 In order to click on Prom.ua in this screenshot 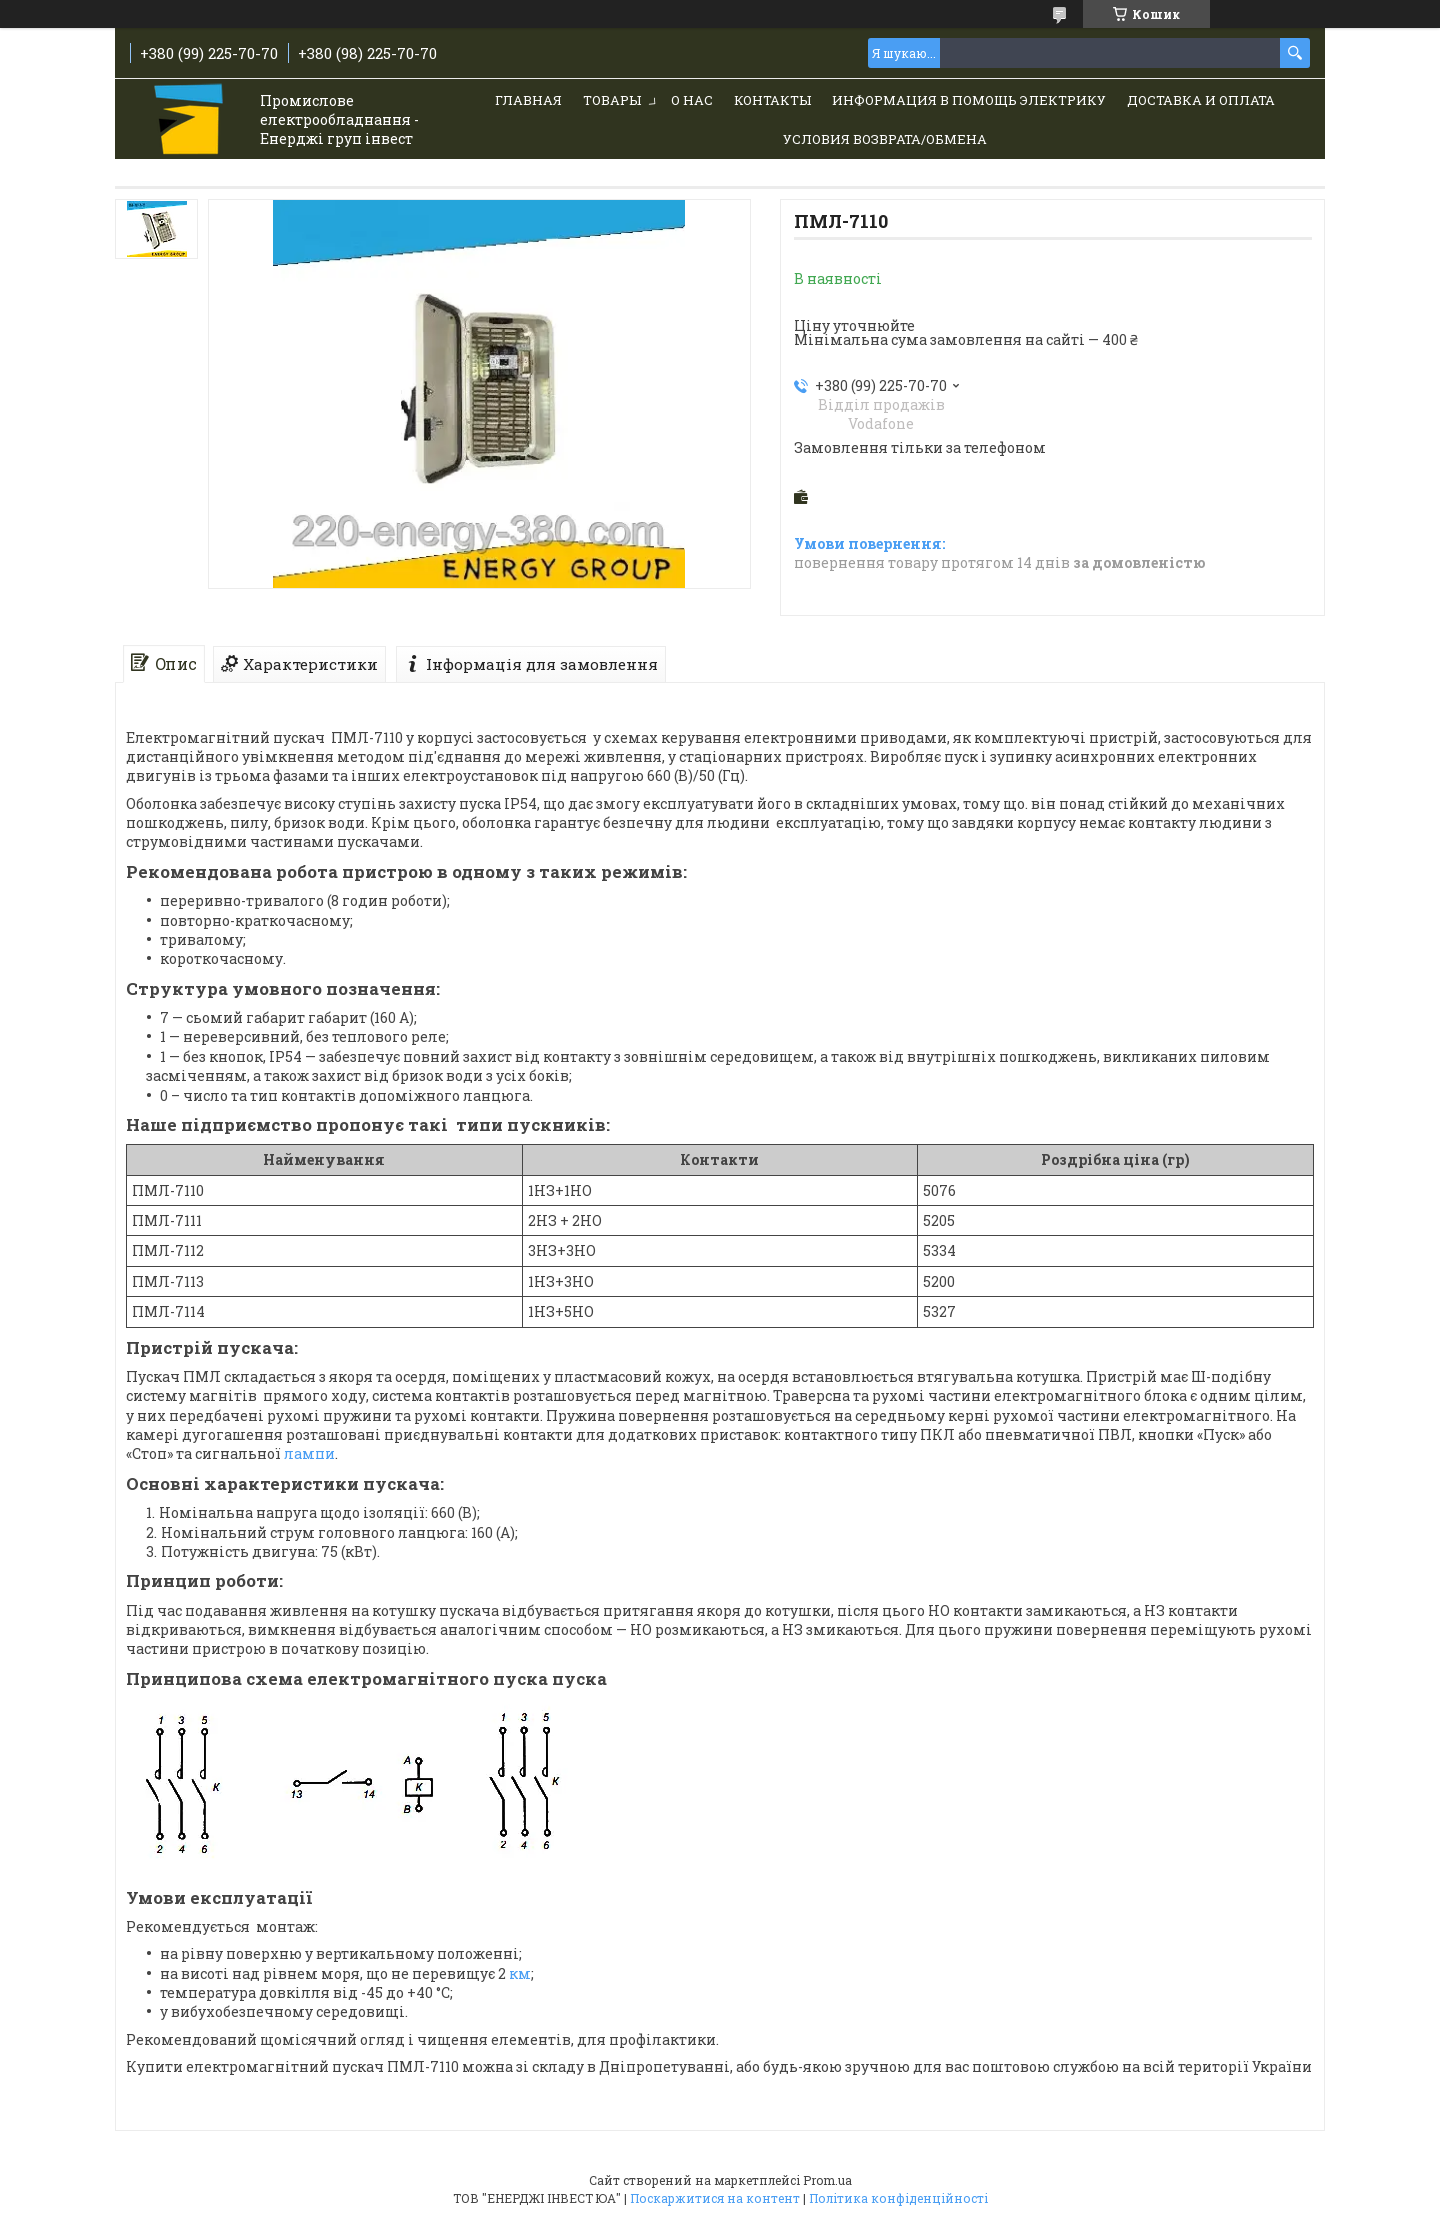, I will do `click(827, 2180)`.